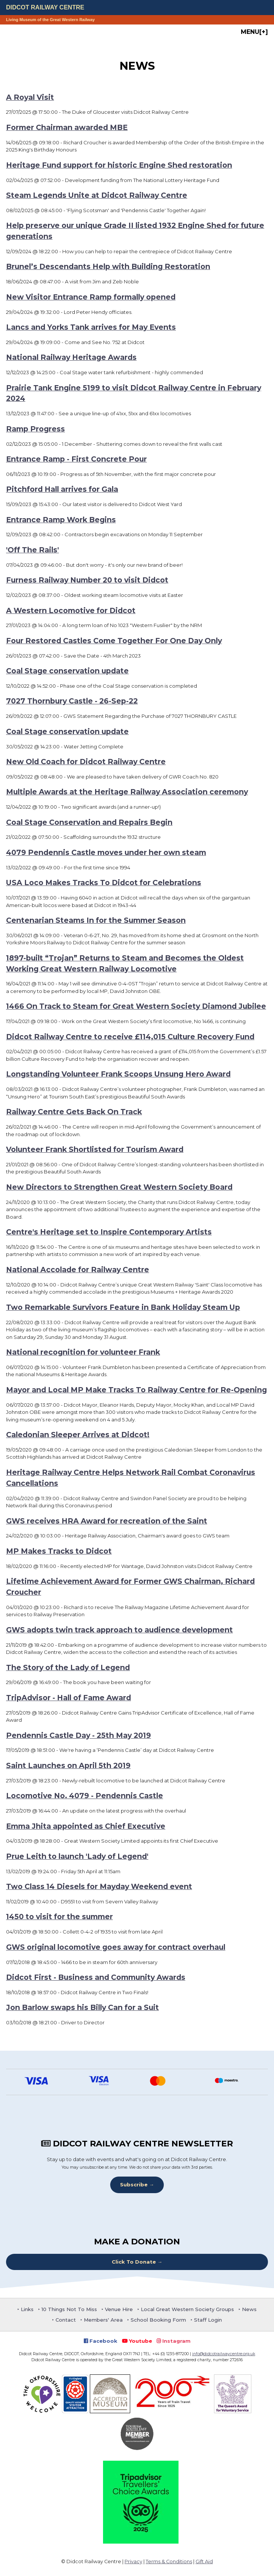 The width and height of the screenshot is (274, 2576). Describe the element at coordinates (32, 549) in the screenshot. I see `'Off The Rails'` at that location.